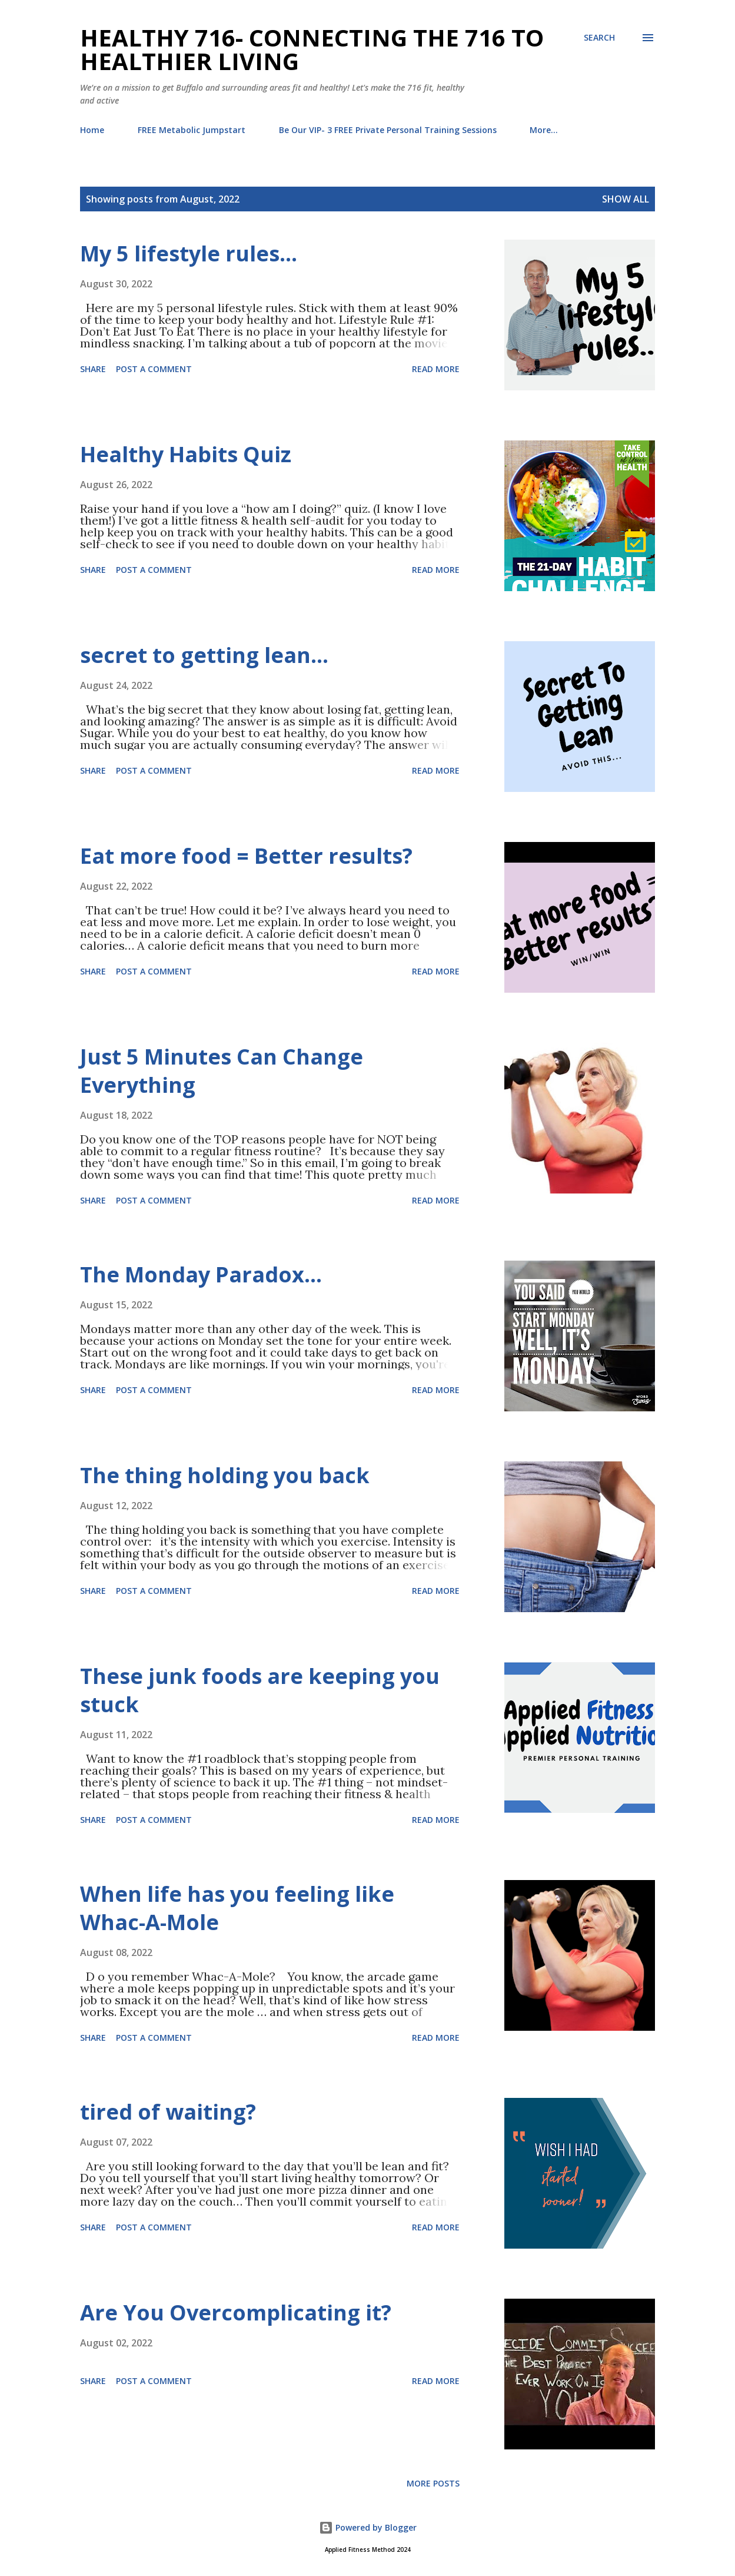  I want to click on Share [button], so click(93, 368).